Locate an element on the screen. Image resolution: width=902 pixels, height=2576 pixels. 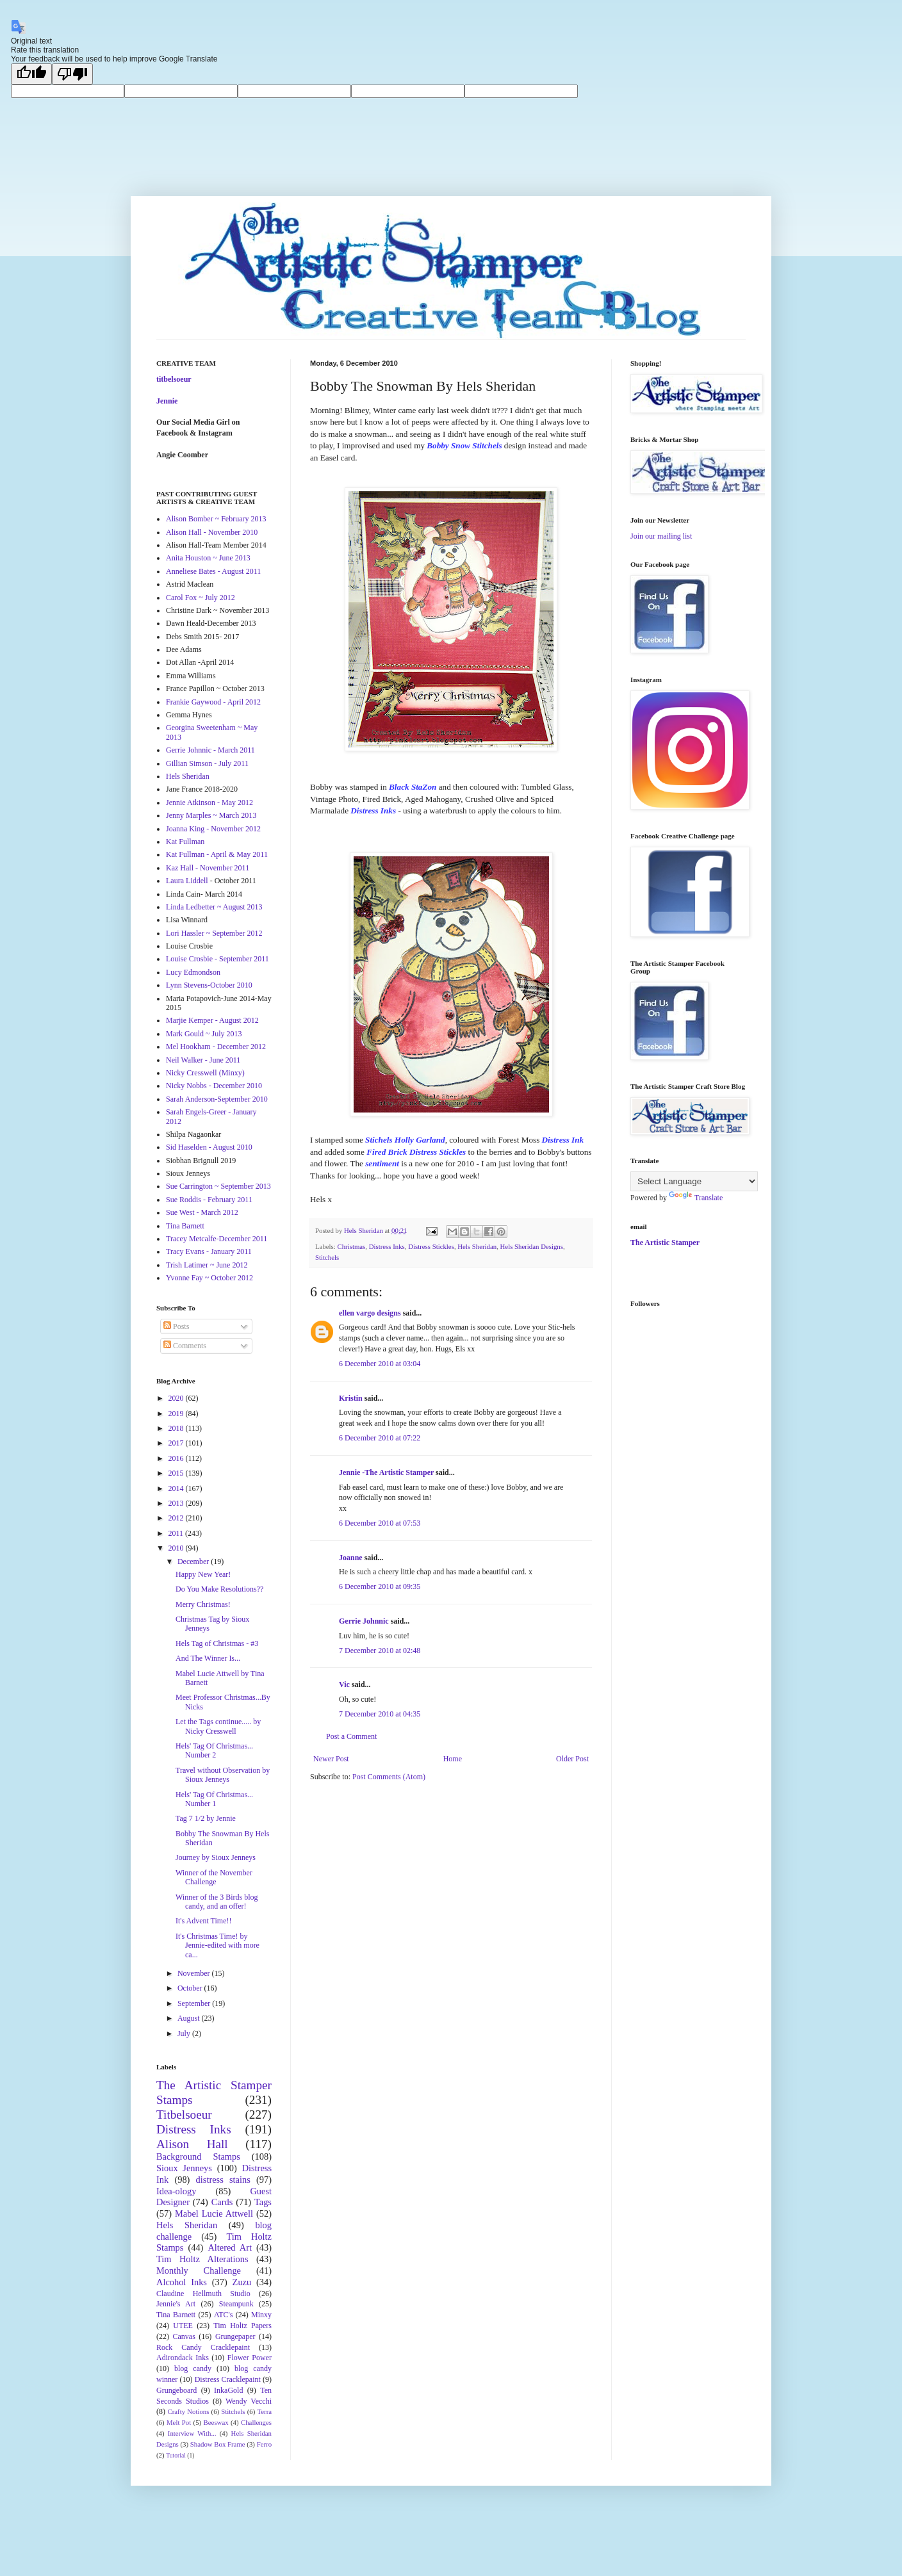
7 December 2010 at 04:35 is located at coordinates (379, 1713).